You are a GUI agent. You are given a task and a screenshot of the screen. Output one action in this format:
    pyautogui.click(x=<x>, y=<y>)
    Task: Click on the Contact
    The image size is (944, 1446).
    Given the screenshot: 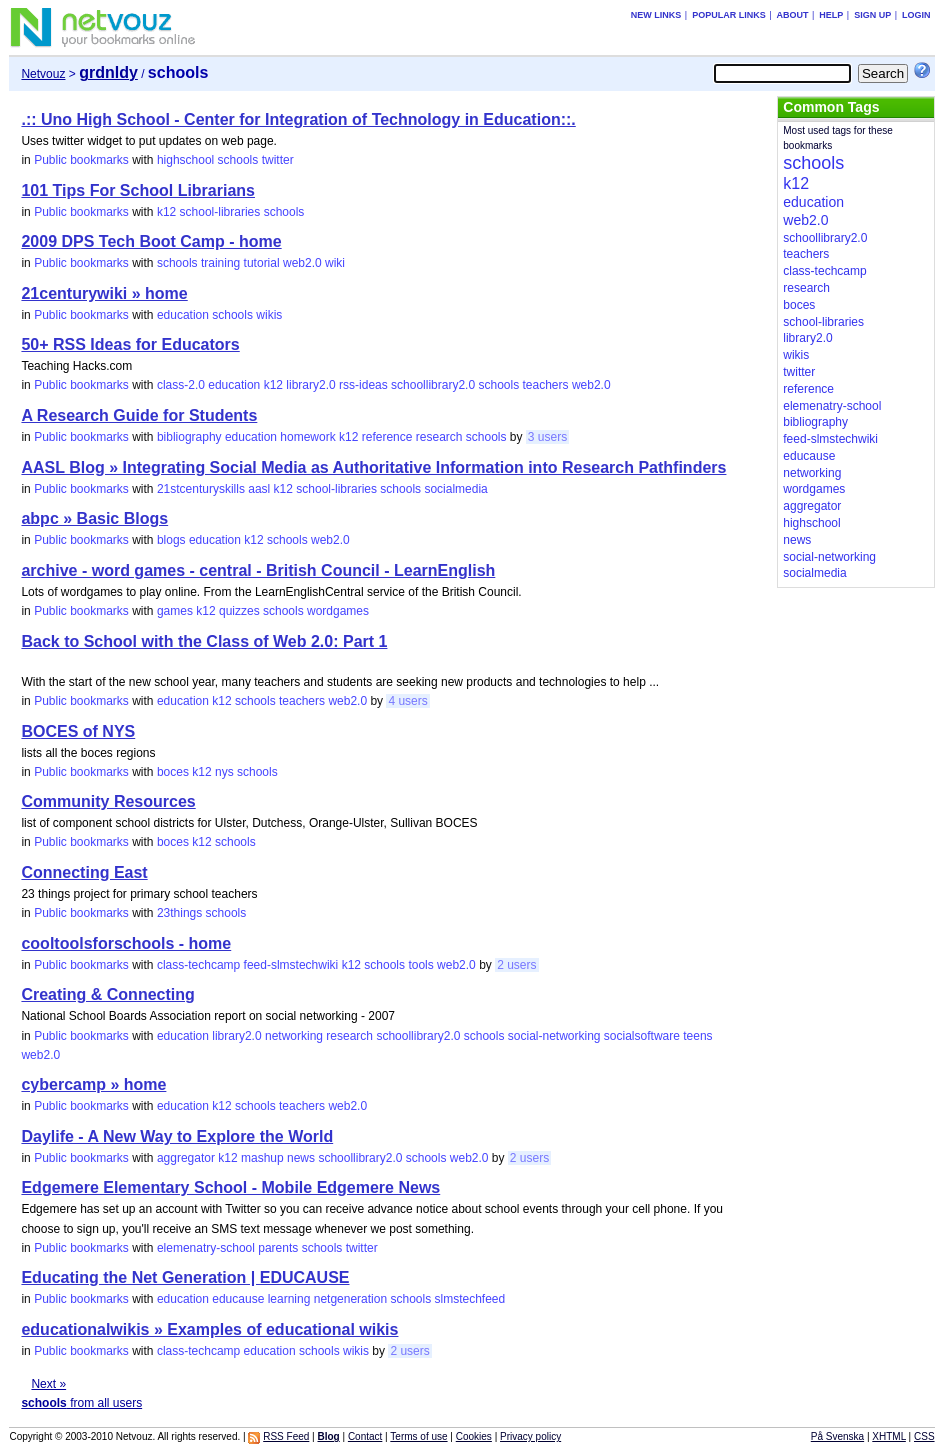 What is the action you would take?
    pyautogui.click(x=365, y=1436)
    